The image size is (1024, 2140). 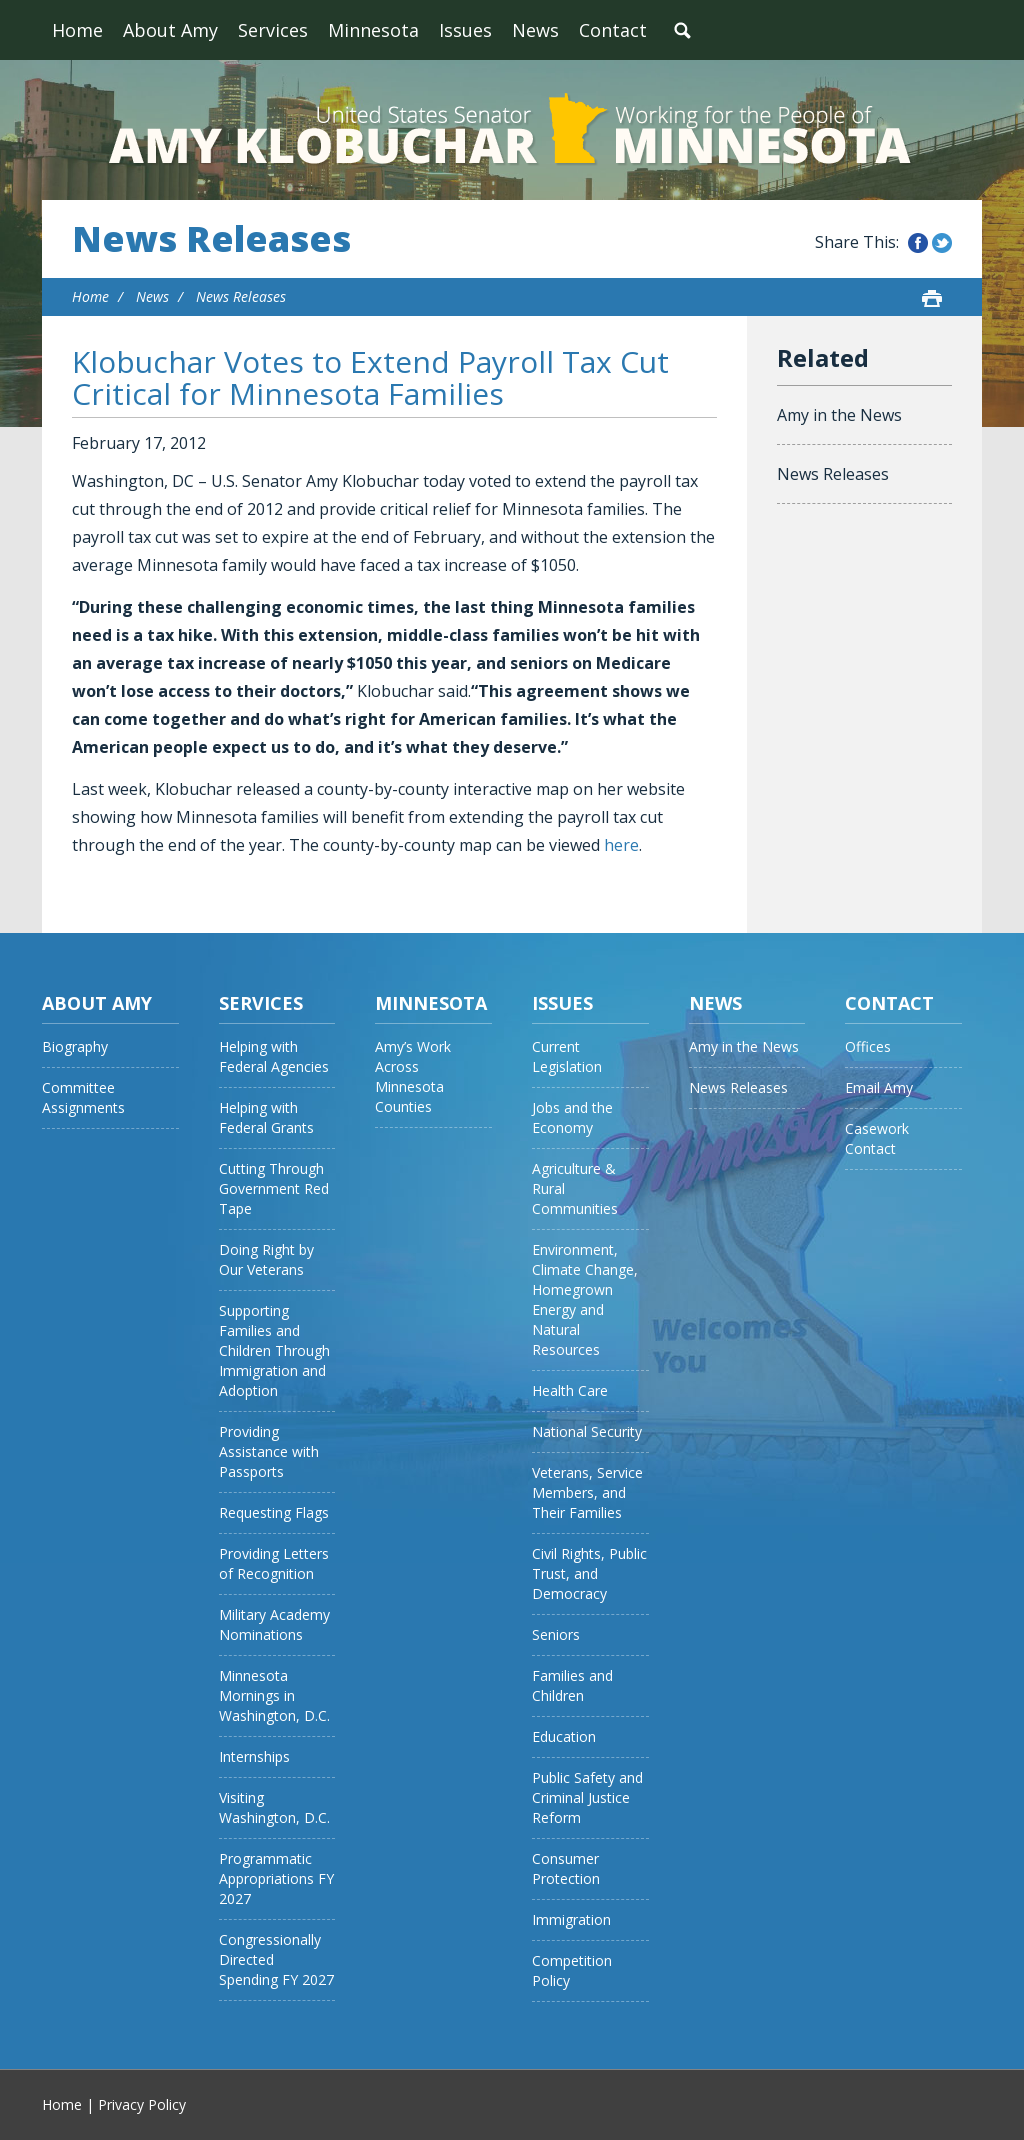 I want to click on Seniors, so click(x=556, y=1634).